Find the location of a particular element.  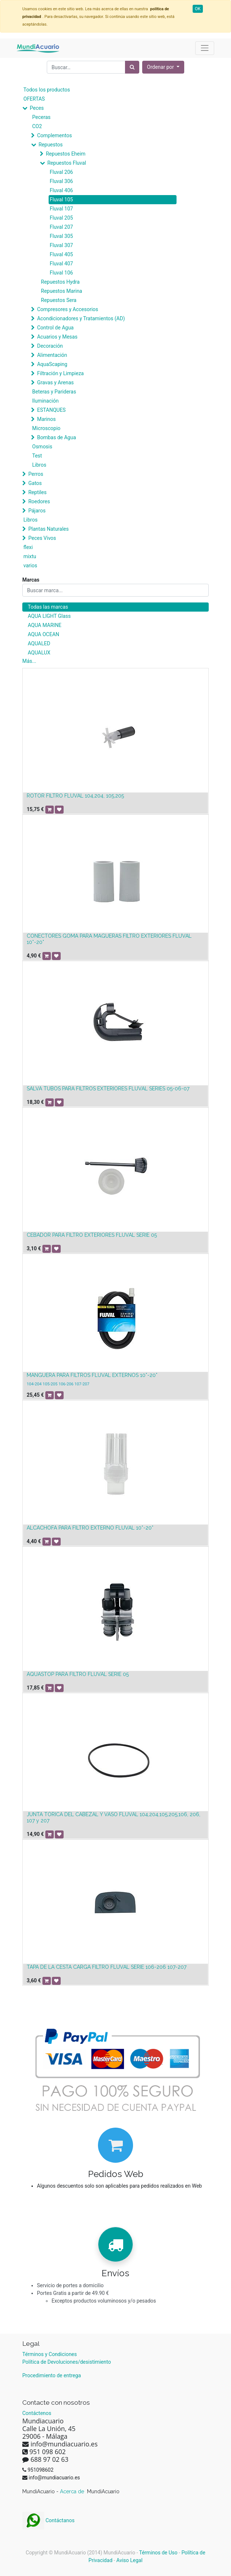

Fluval 207 is located at coordinates (61, 227).